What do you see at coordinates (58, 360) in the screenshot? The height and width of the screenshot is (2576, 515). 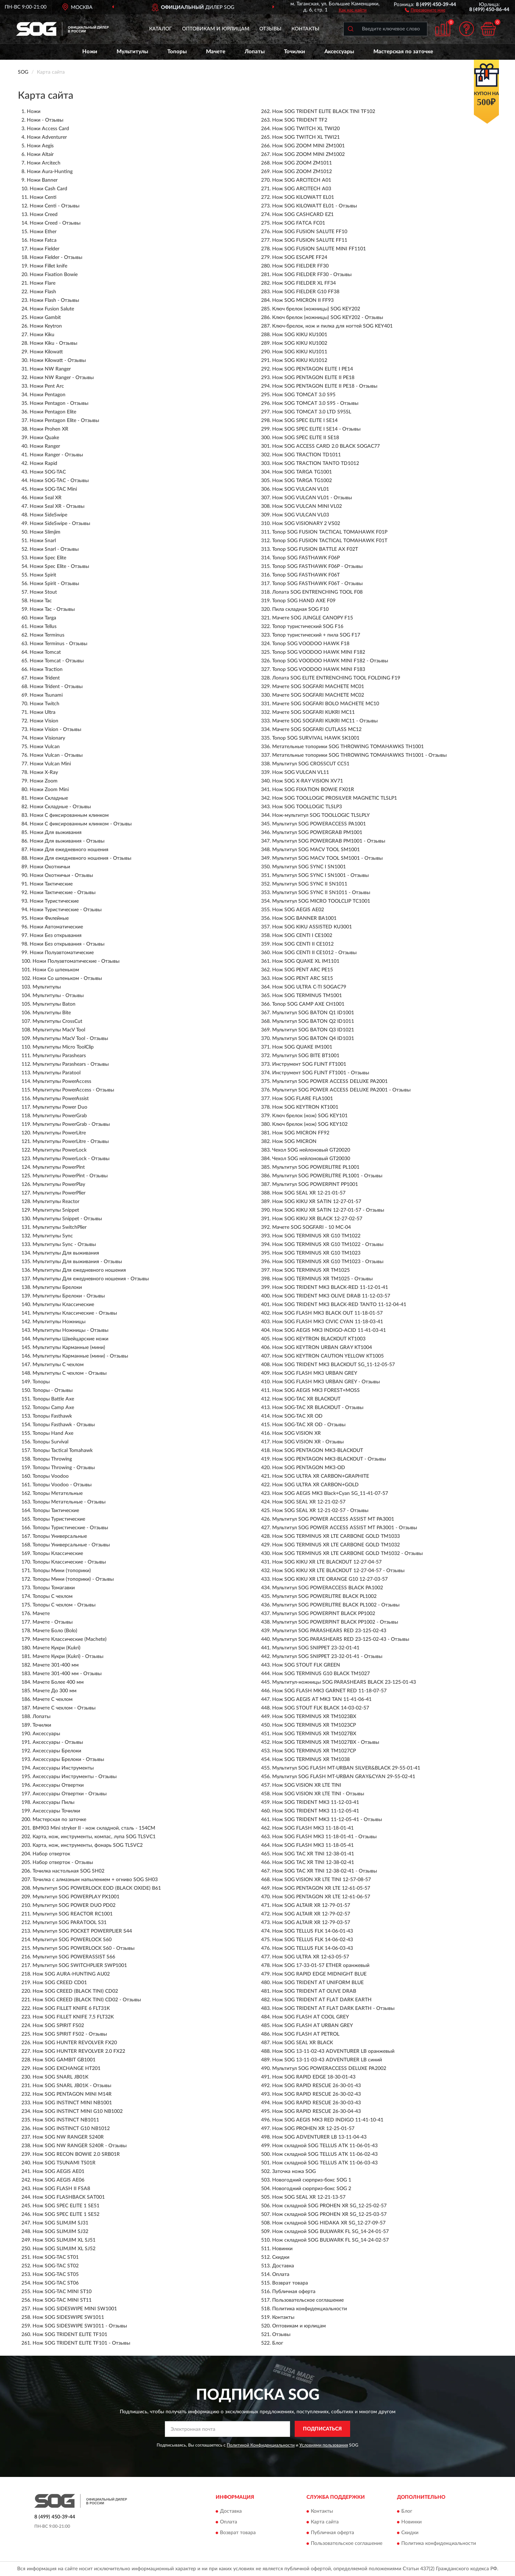 I see `Ножи Kilowatt - Отзывы` at bounding box center [58, 360].